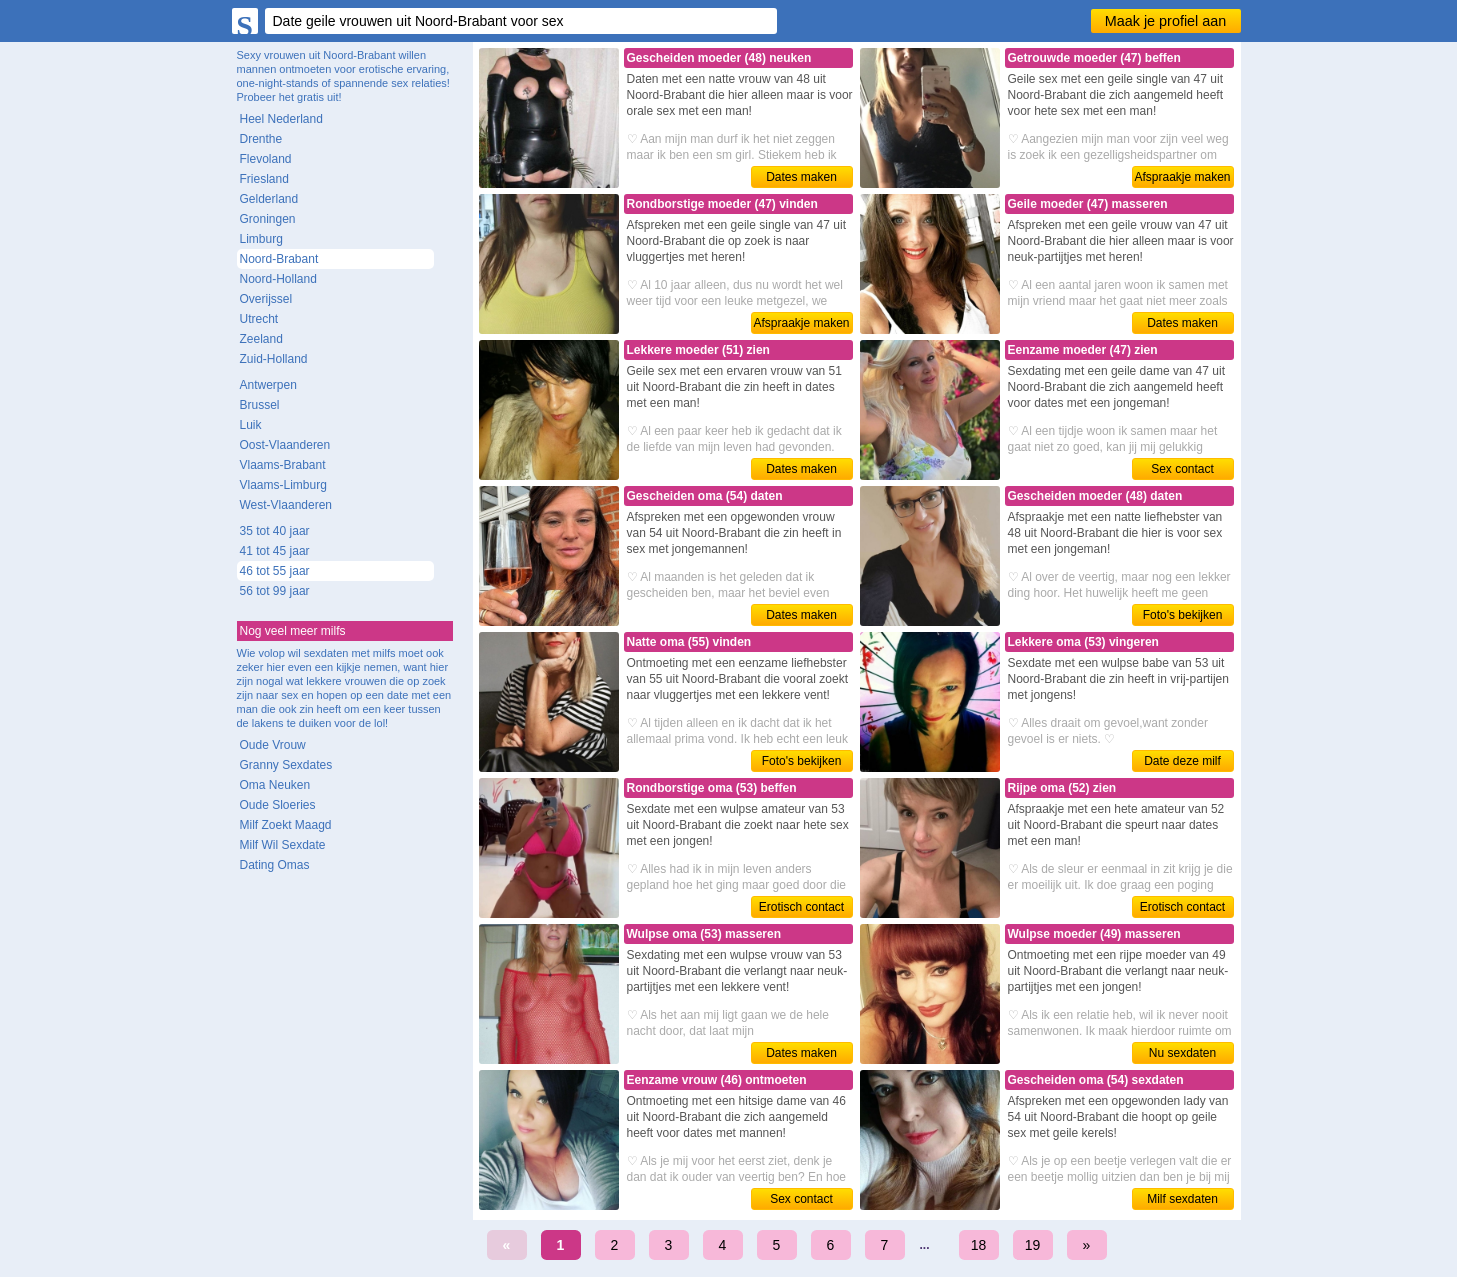 The image size is (1457, 1277). I want to click on Gelderland, so click(269, 199).